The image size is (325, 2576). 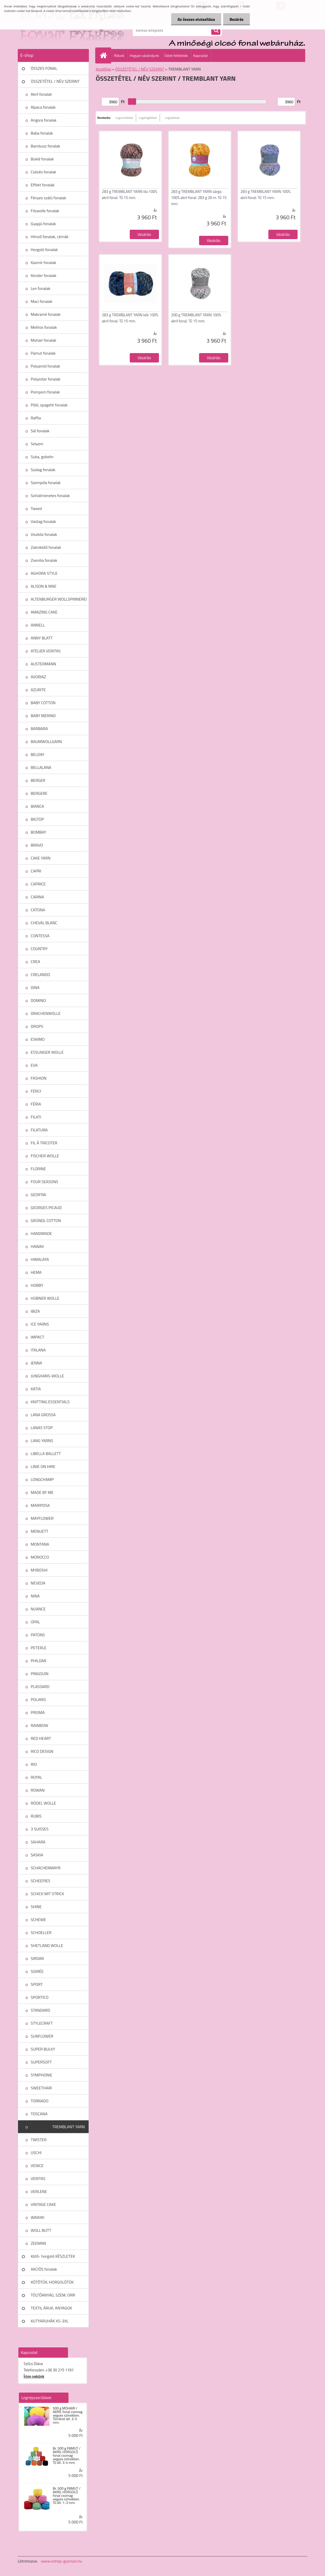 What do you see at coordinates (49, 405) in the screenshot?
I see `Póló, spagetti fonalak` at bounding box center [49, 405].